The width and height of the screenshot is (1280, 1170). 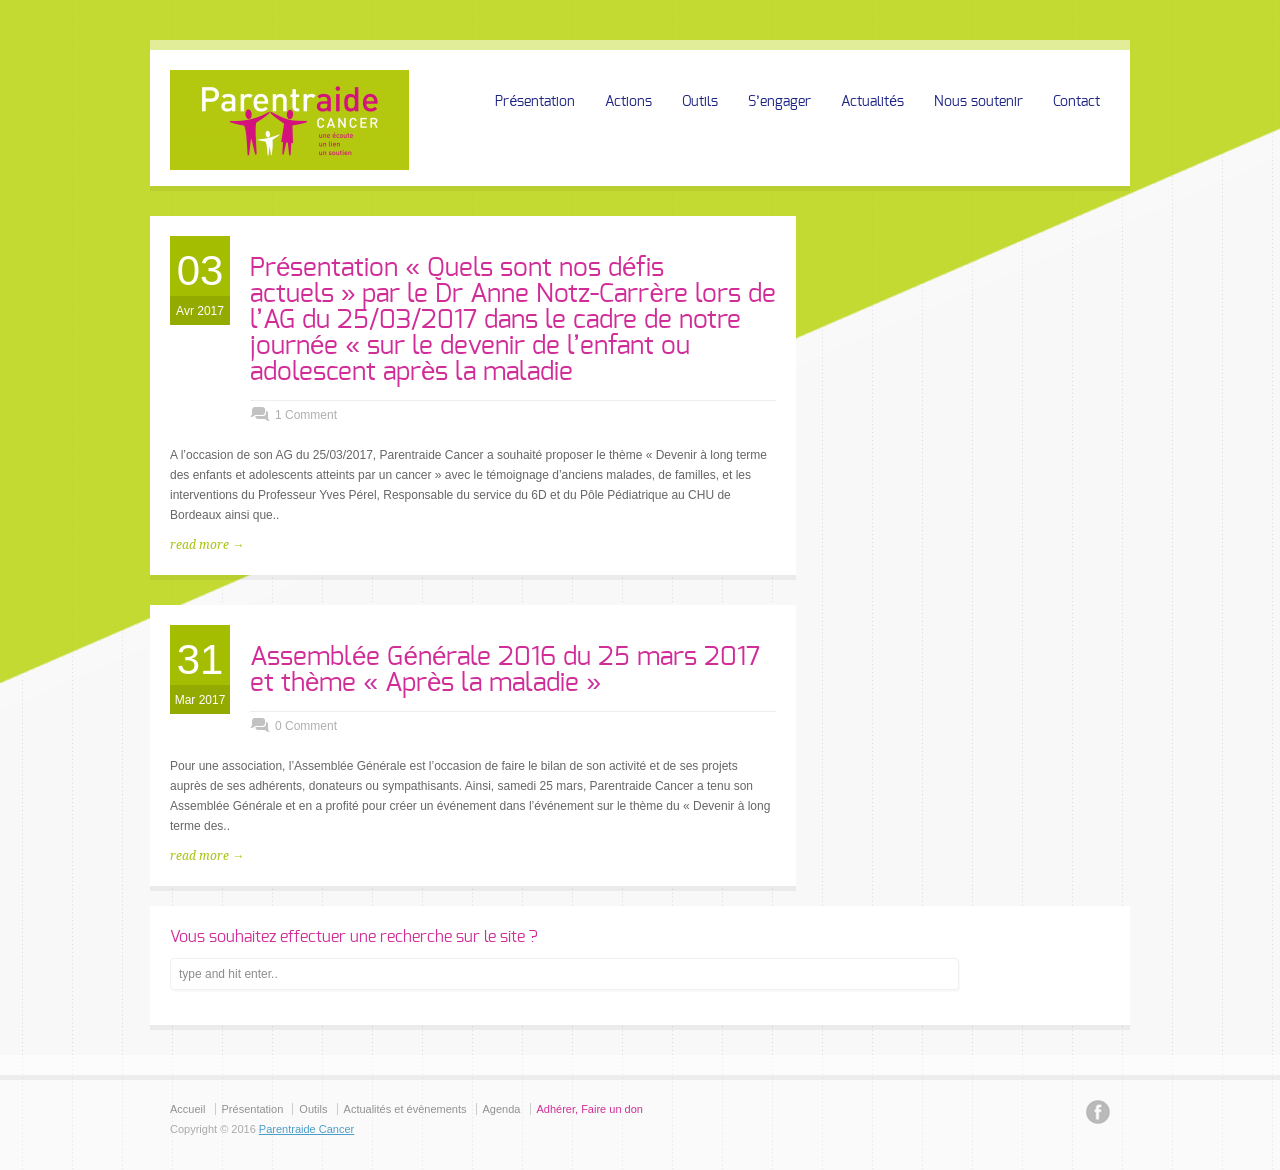 I want to click on Adhérer, Faire un don, so click(x=590, y=1109).